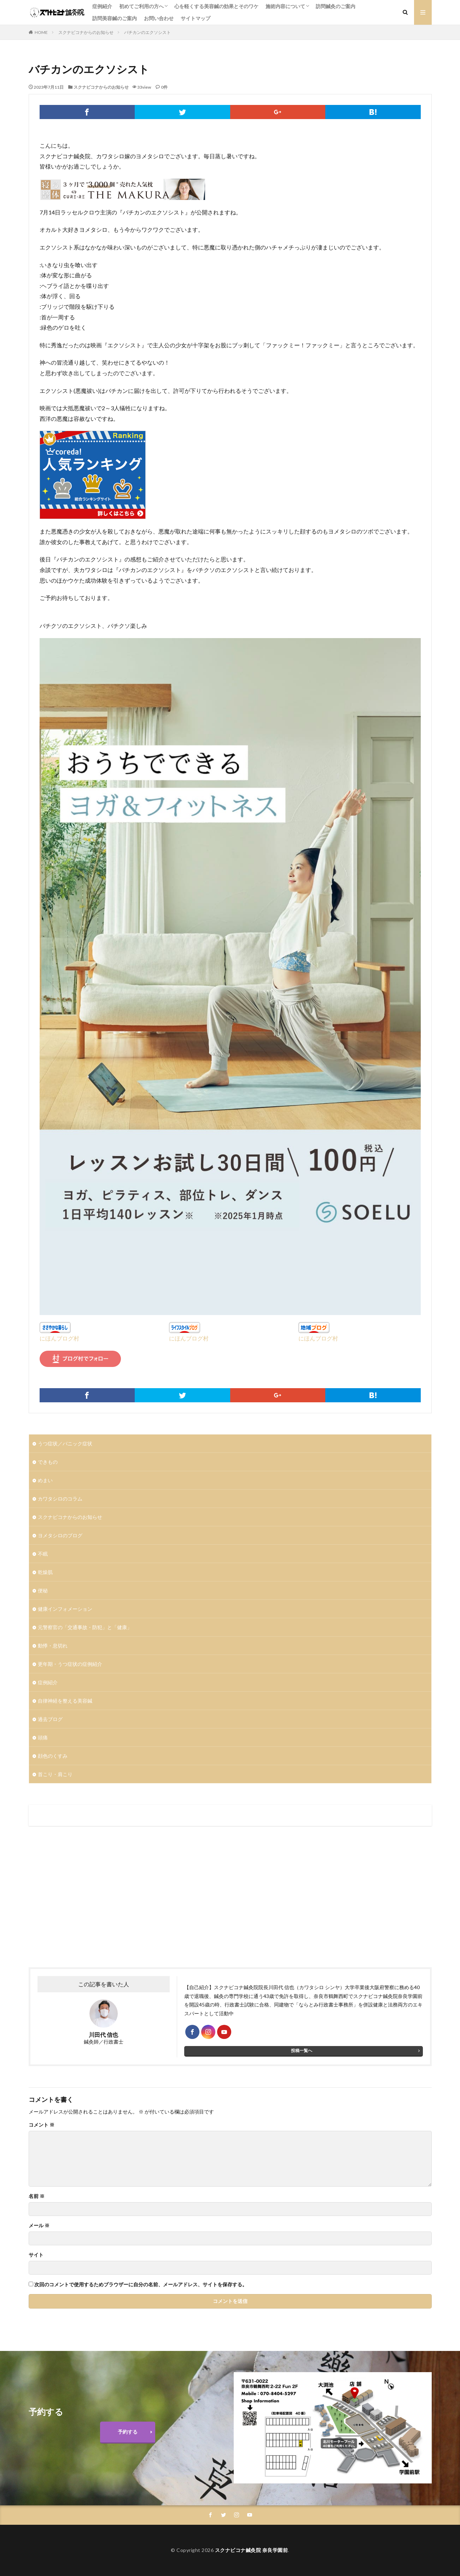  What do you see at coordinates (43, 1554) in the screenshot?
I see `不眠` at bounding box center [43, 1554].